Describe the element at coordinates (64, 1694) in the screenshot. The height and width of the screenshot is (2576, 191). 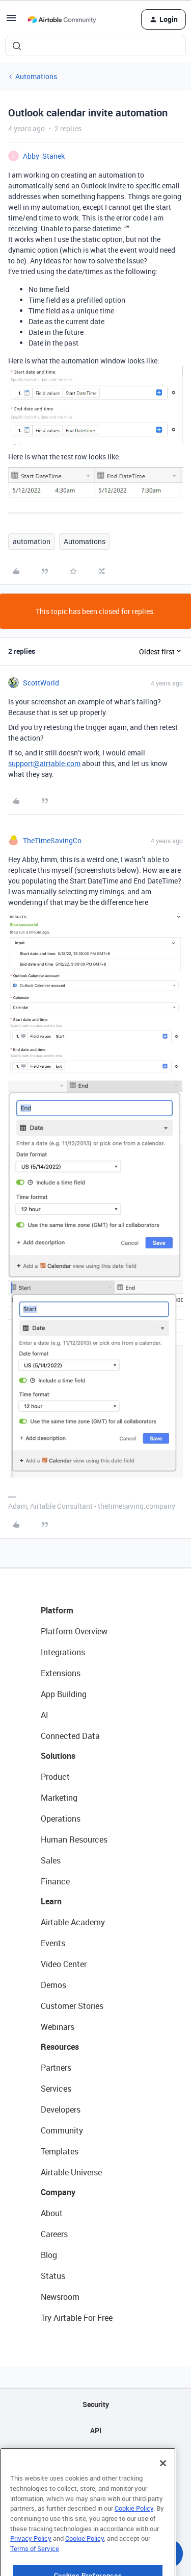
I see `App Building` at that location.